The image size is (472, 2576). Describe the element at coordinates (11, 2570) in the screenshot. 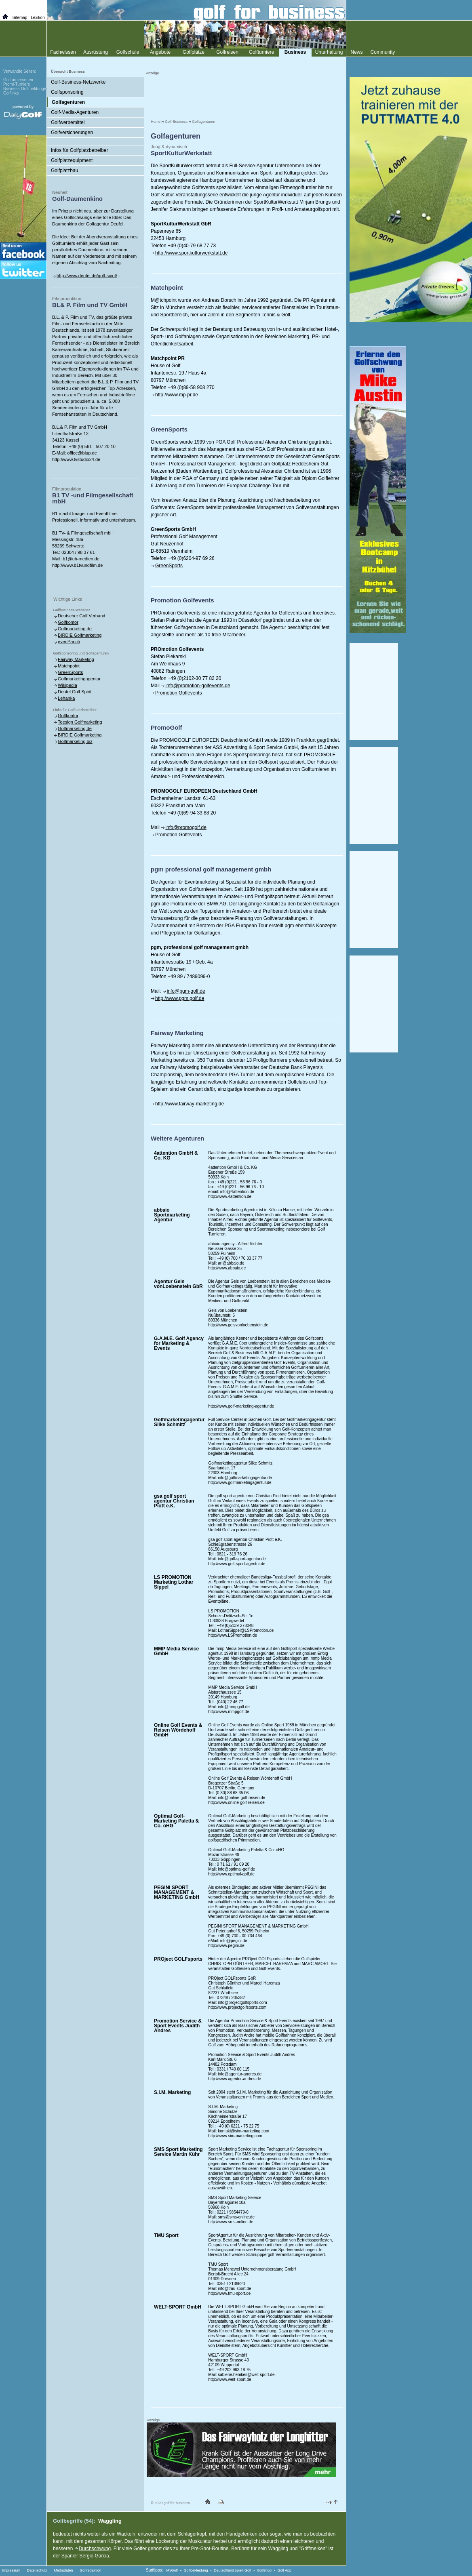

I see `Impressum` at that location.